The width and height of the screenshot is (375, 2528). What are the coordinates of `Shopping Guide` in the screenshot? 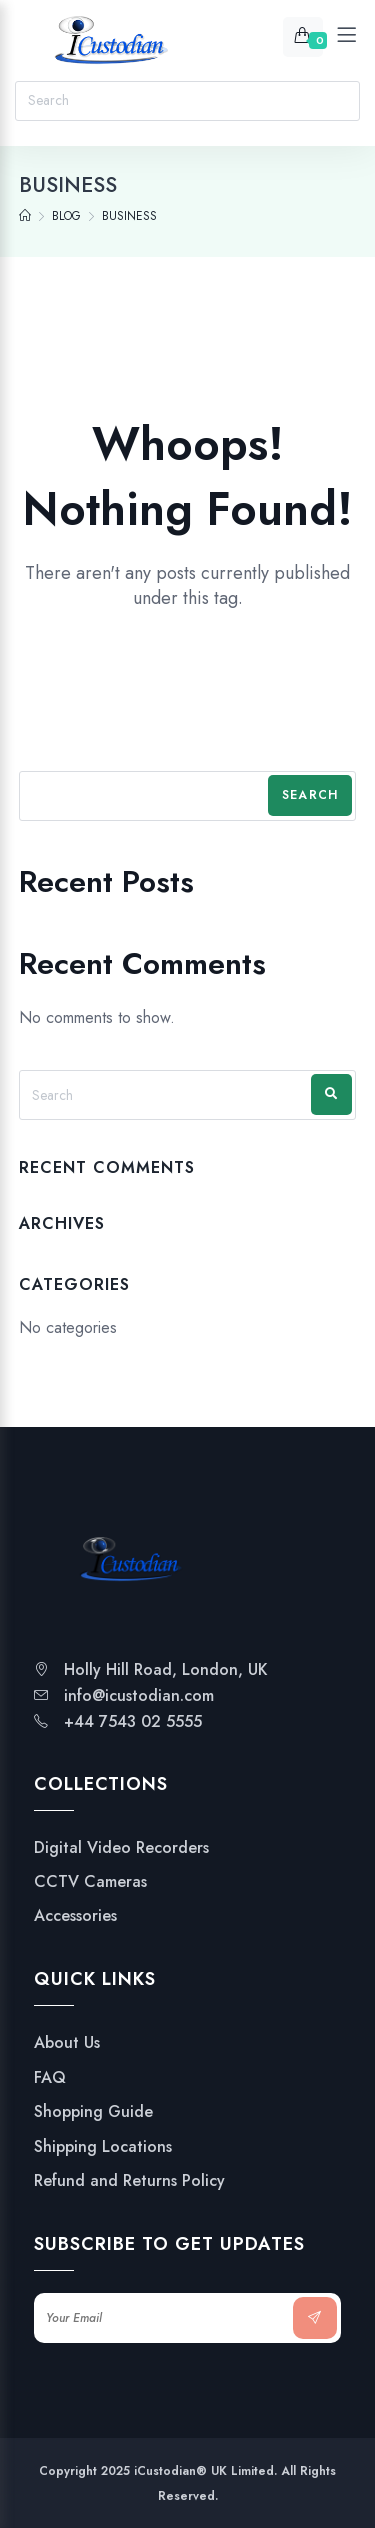 It's located at (93, 2112).